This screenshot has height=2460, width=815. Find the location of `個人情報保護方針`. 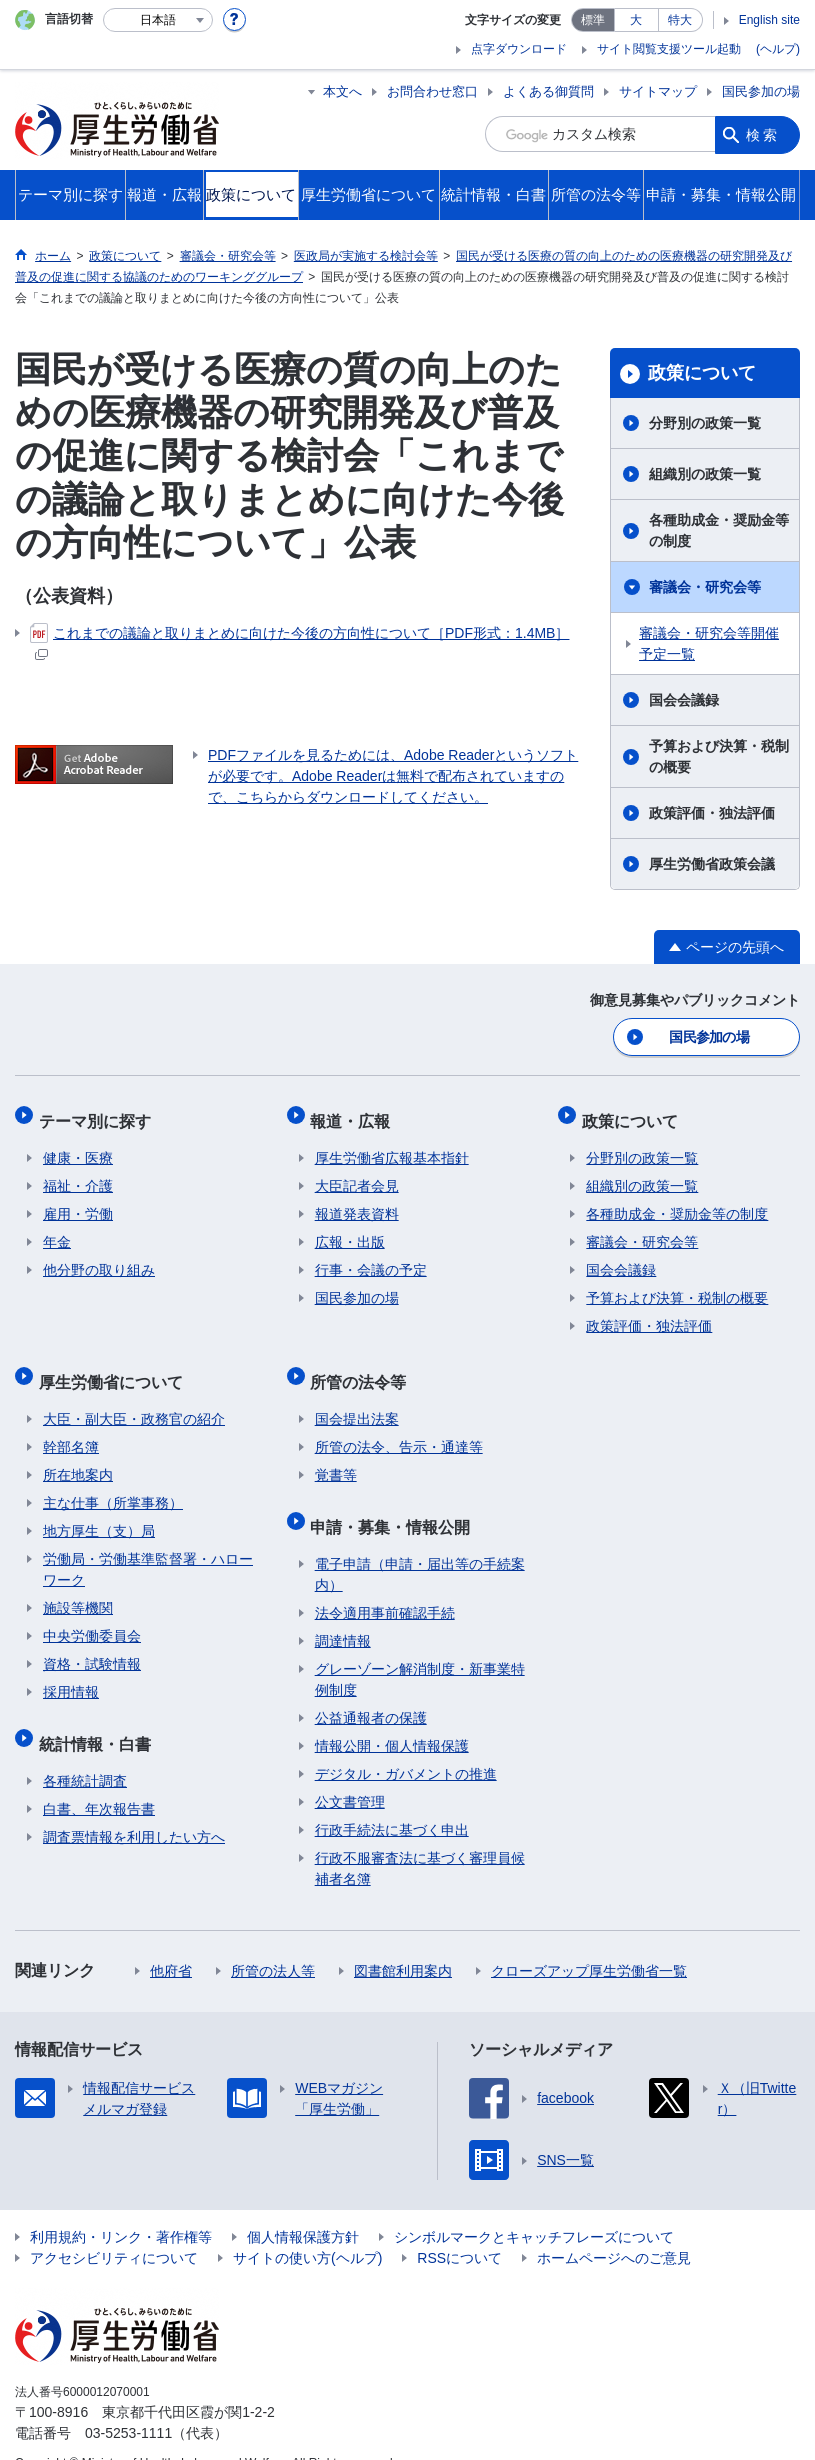

個人情報保護方針 is located at coordinates (303, 2208).